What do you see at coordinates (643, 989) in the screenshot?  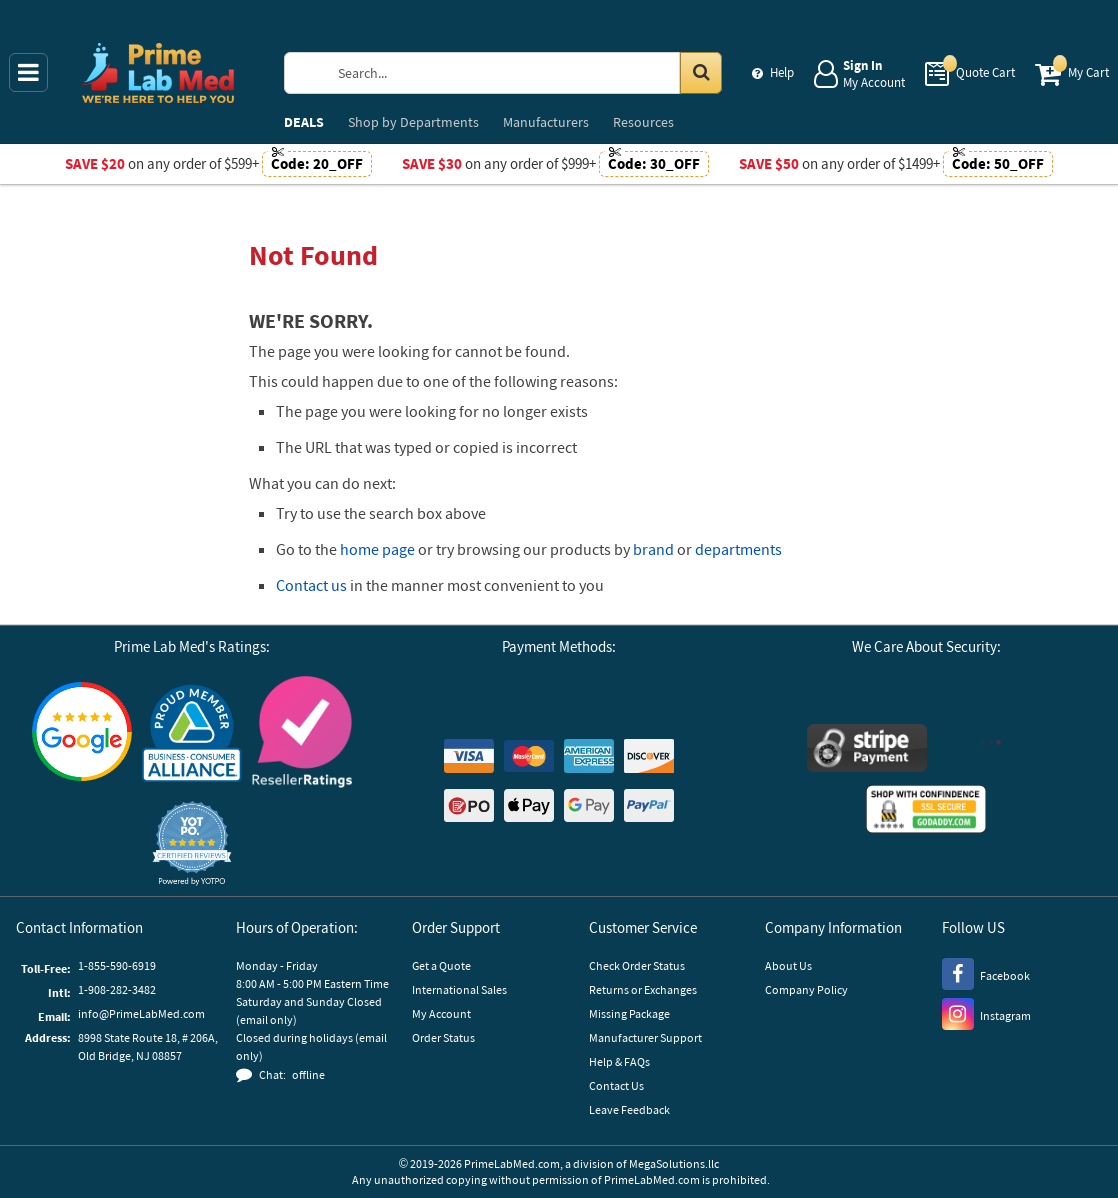 I see `Returns or Exchanges` at bounding box center [643, 989].